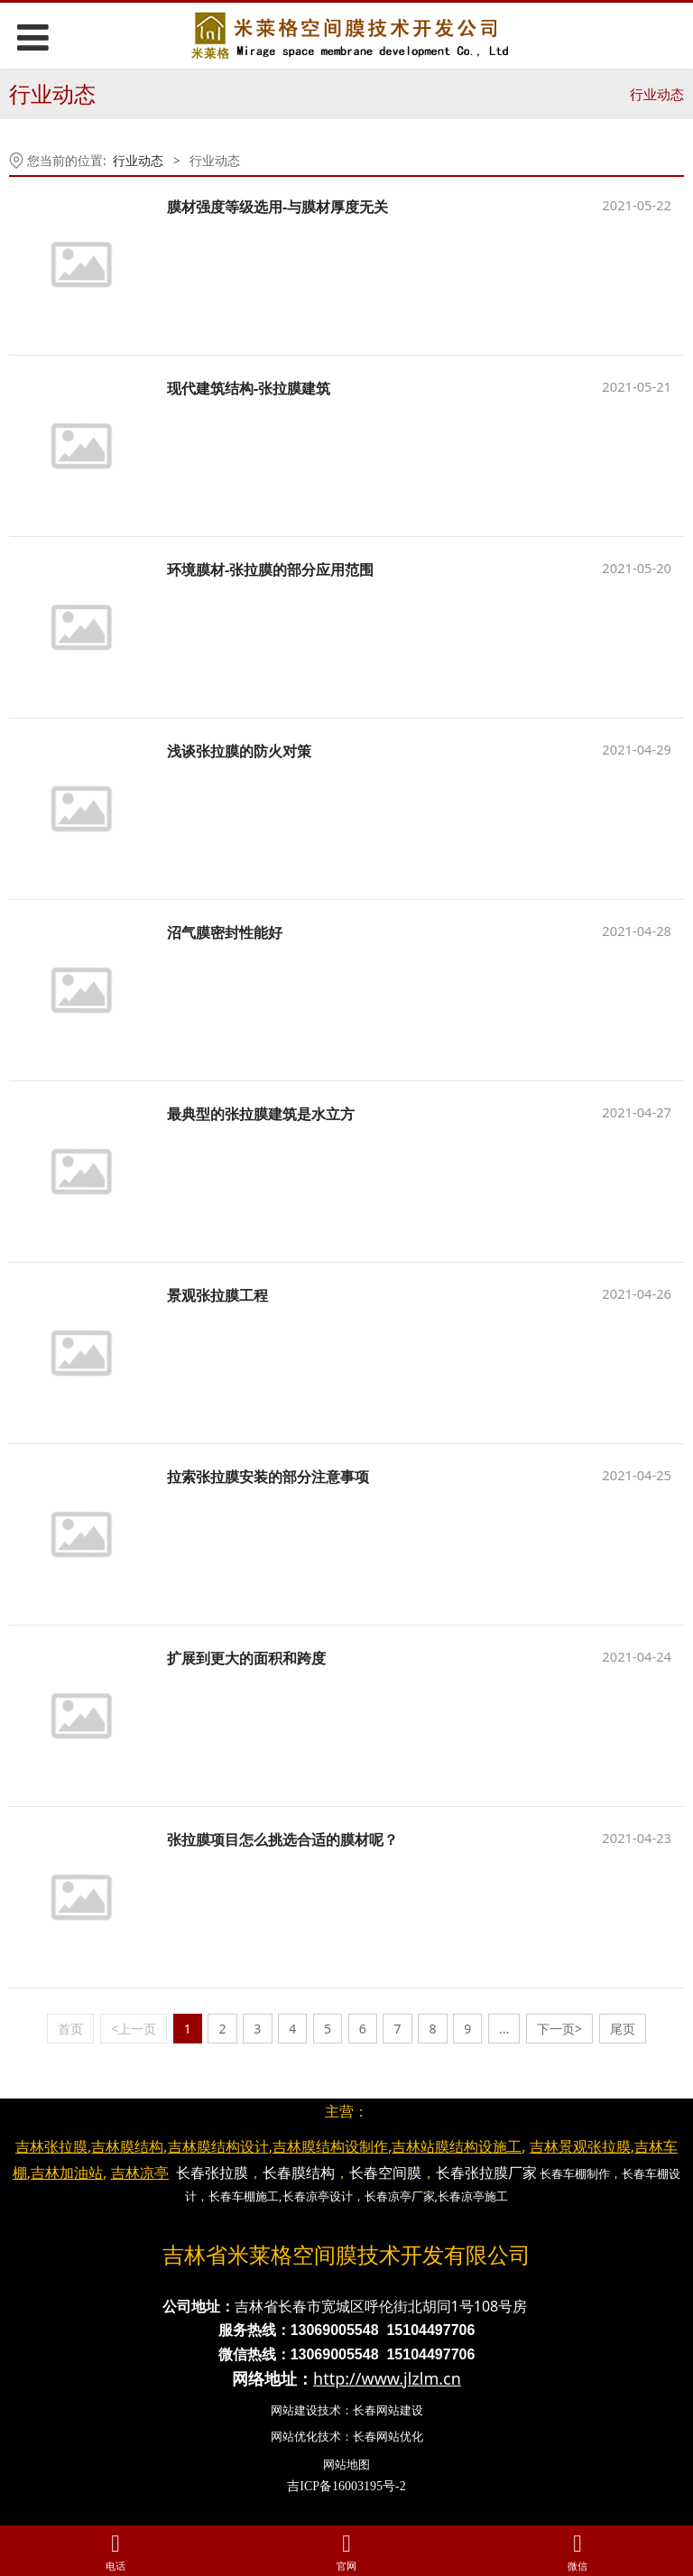 This screenshot has width=693, height=2576. What do you see at coordinates (224, 932) in the screenshot?
I see `沼气膜密封性能好` at bounding box center [224, 932].